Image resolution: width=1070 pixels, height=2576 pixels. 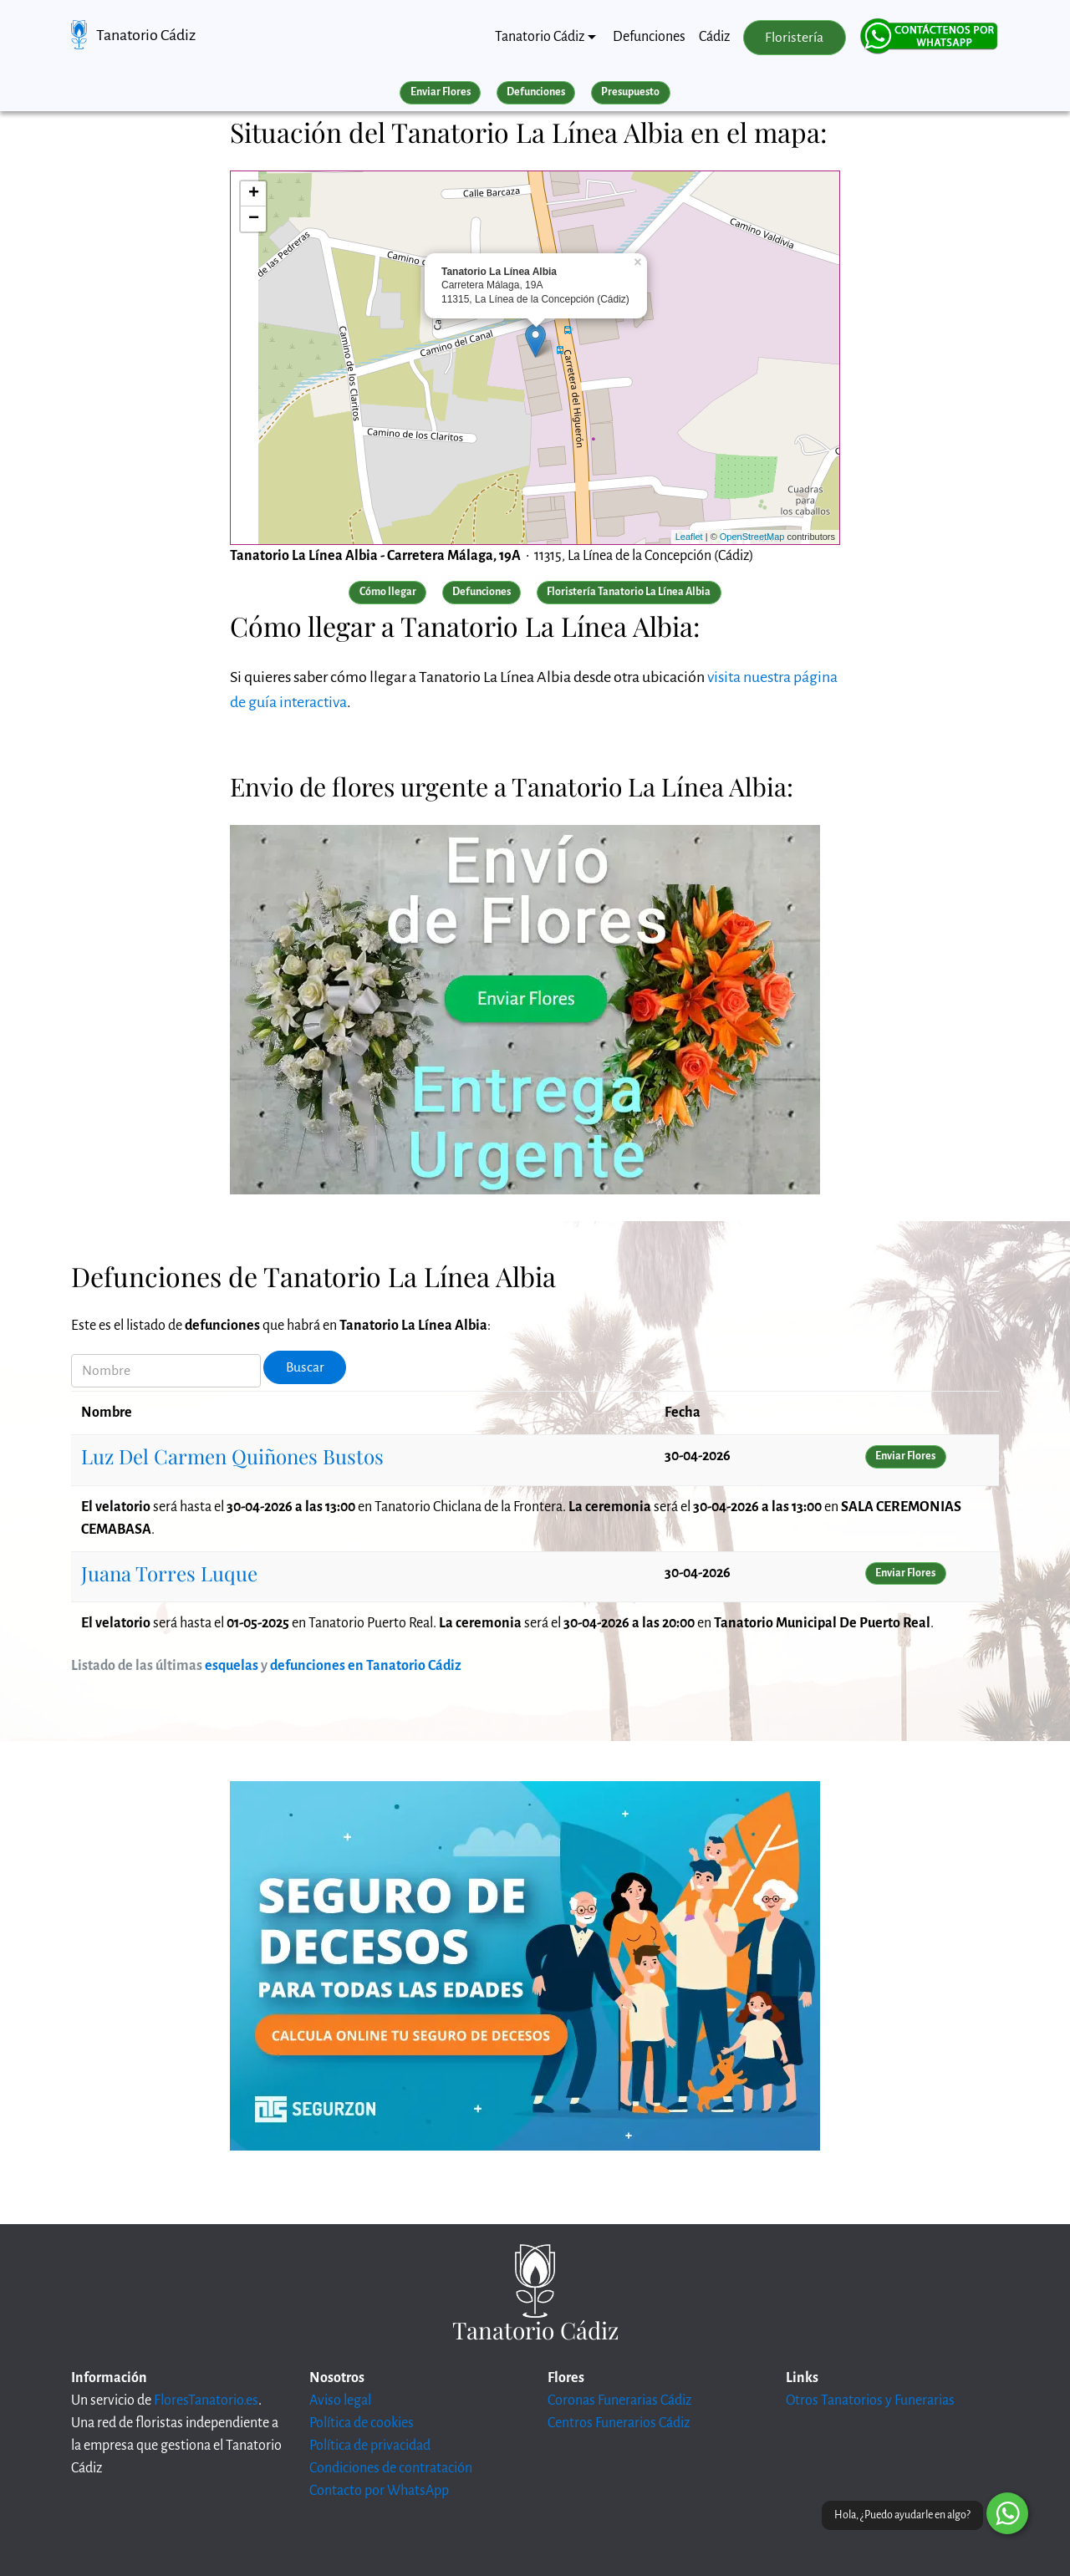 I want to click on Buscar, so click(x=305, y=1367).